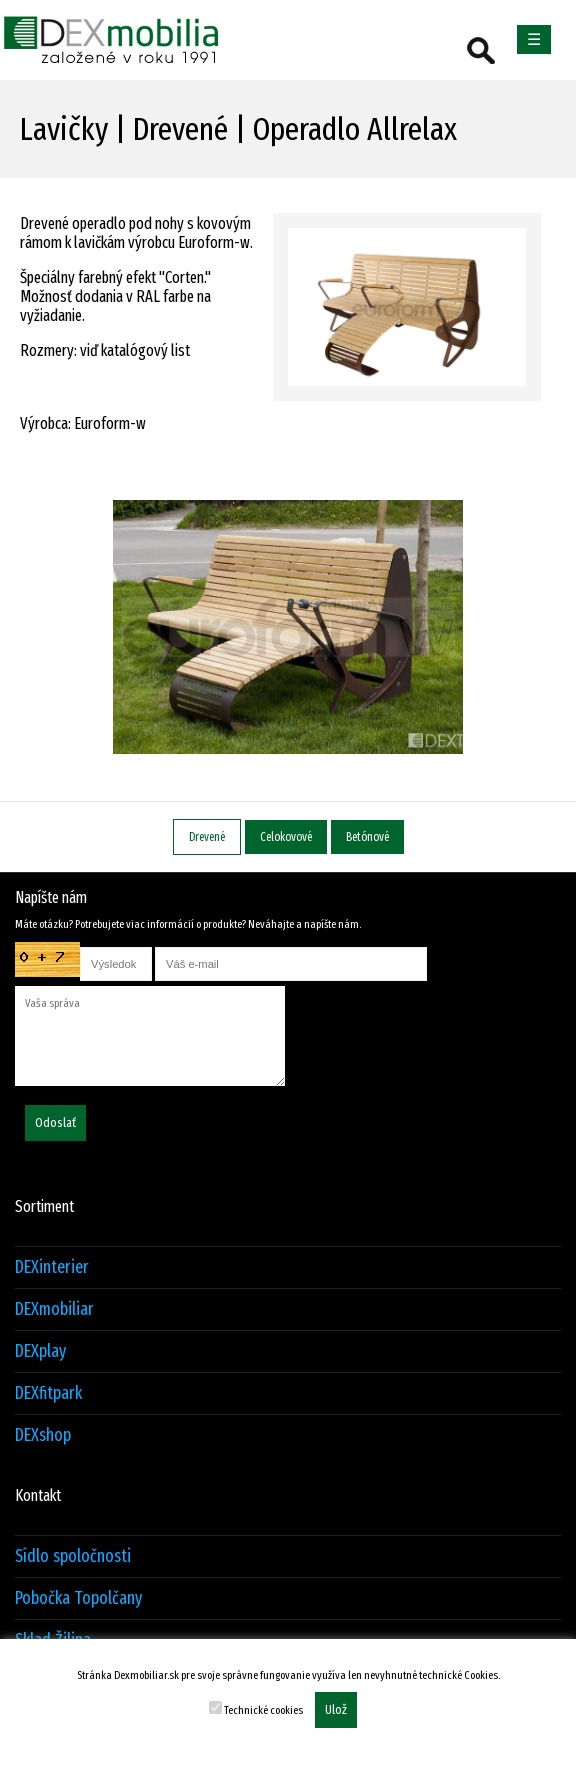  I want to click on Sídlo spoločnosti, so click(73, 1556).